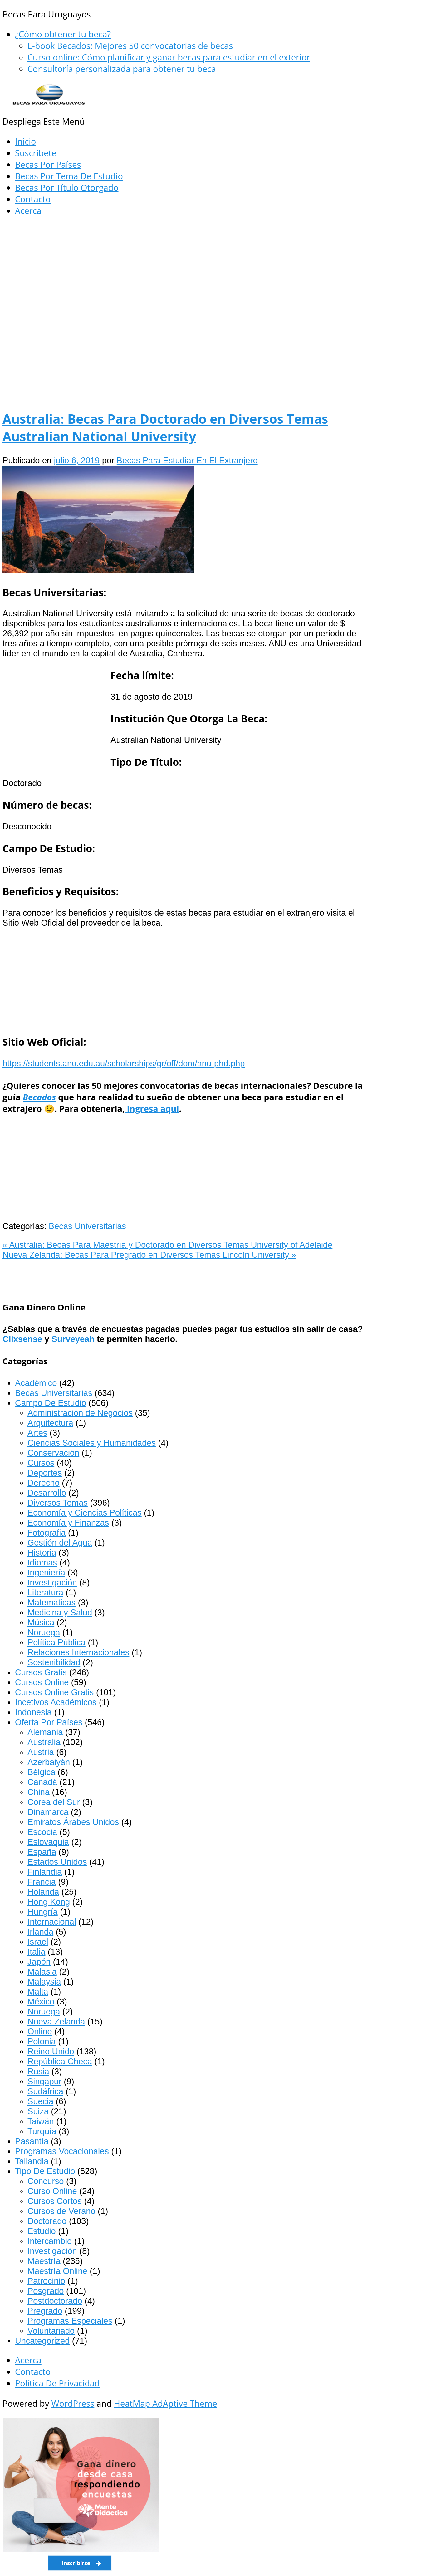 Image resolution: width=421 pixels, height=2576 pixels. I want to click on Medicina y Salud, so click(59, 1612).